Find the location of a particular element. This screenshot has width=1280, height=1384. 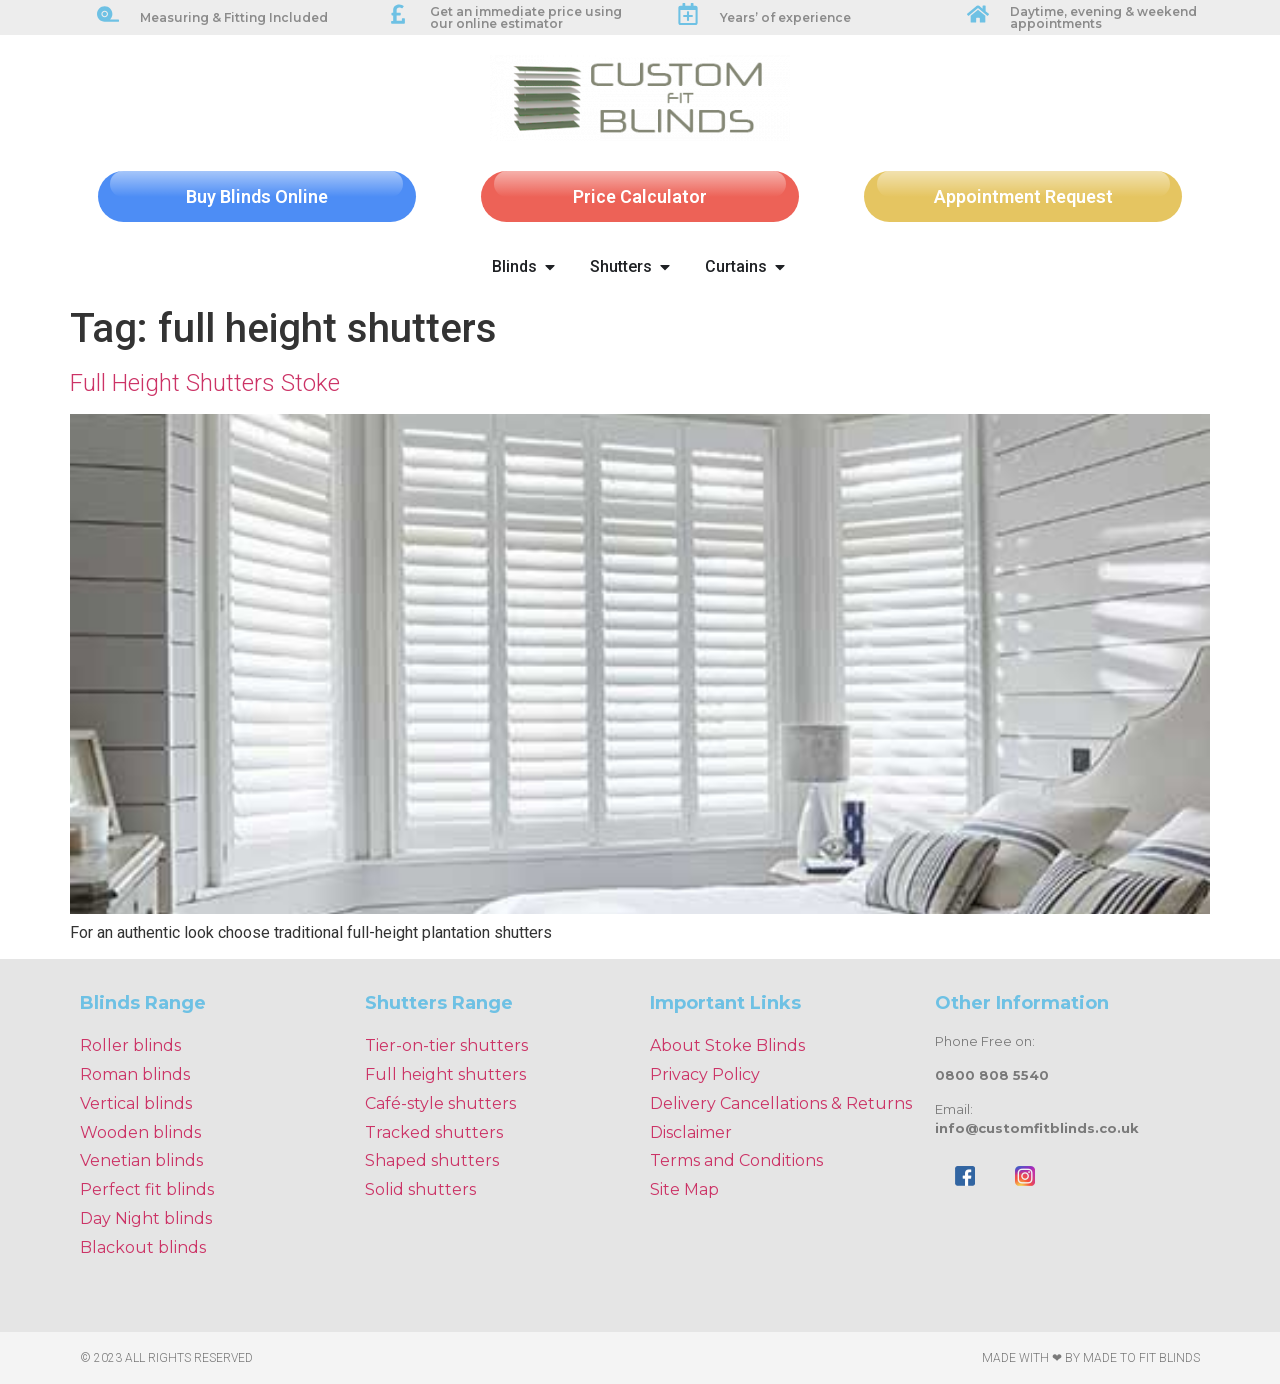

Delivery Cancellations & Returns is located at coordinates (781, 1103).